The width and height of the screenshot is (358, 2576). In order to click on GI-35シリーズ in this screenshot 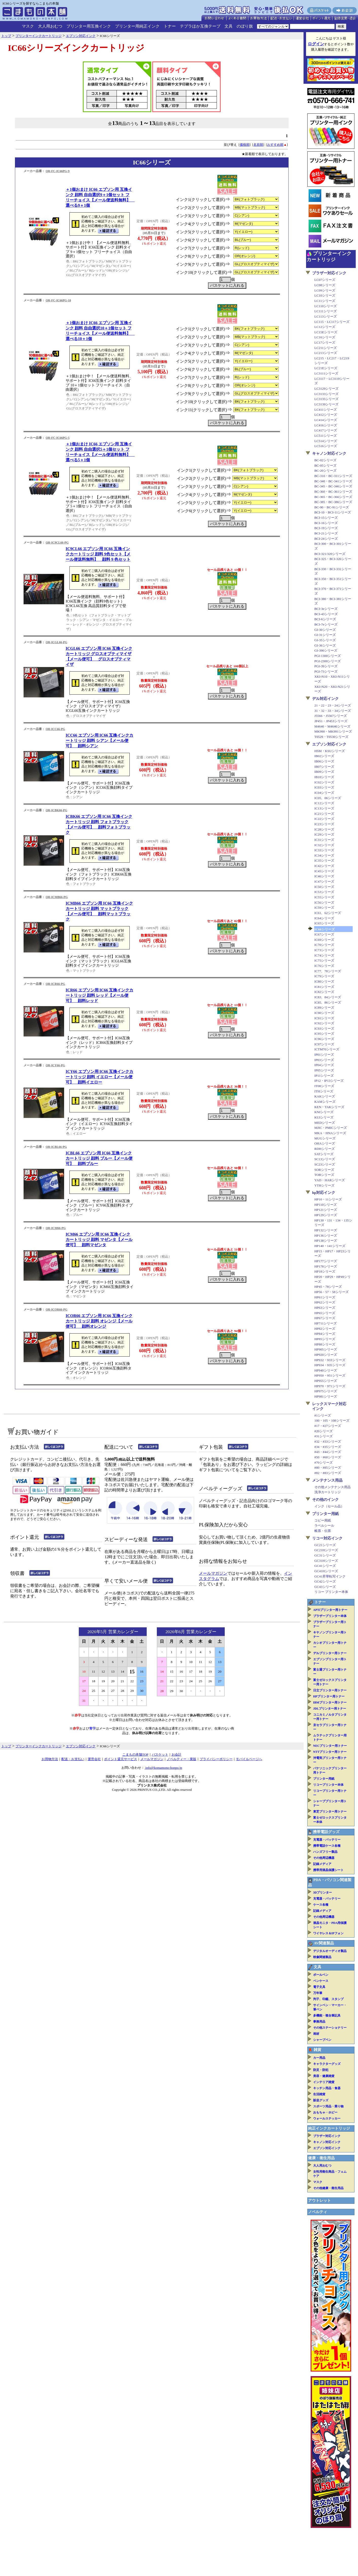, I will do `click(325, 640)`.